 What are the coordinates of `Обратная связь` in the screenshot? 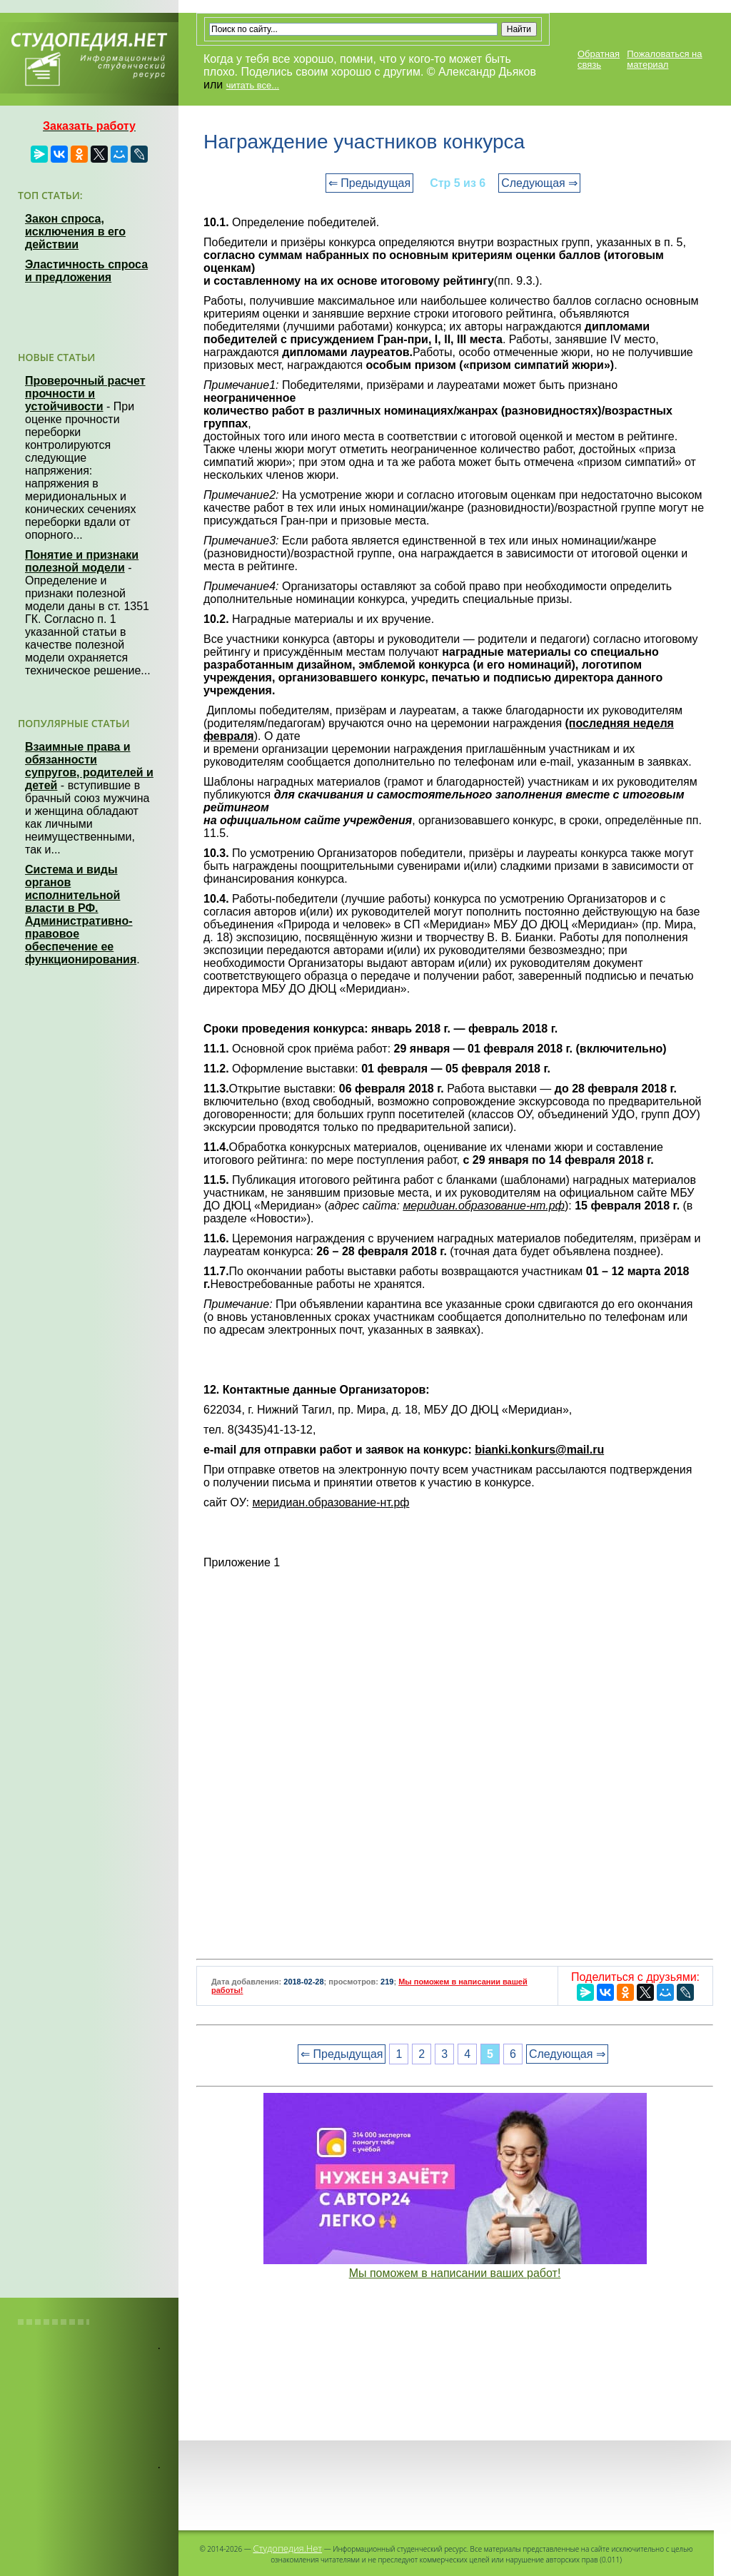 It's located at (599, 59).